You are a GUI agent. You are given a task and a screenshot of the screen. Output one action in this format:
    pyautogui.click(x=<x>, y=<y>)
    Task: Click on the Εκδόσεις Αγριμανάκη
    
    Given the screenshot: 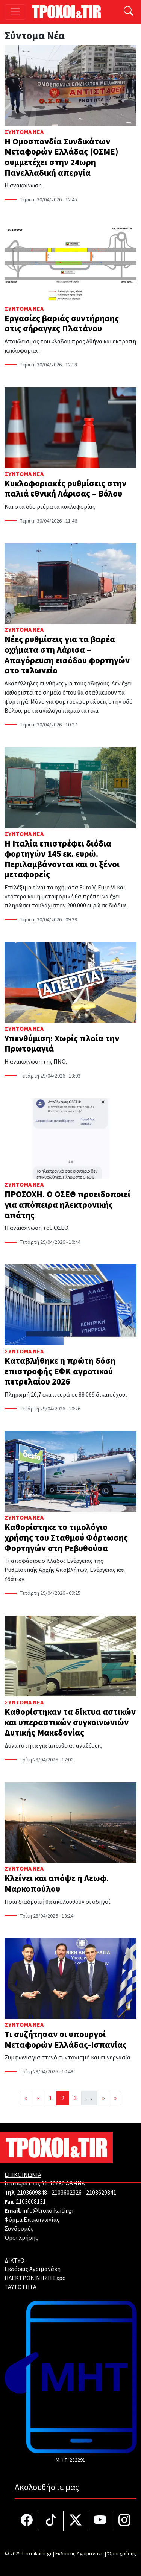 What is the action you would take?
    pyautogui.click(x=33, y=2269)
    